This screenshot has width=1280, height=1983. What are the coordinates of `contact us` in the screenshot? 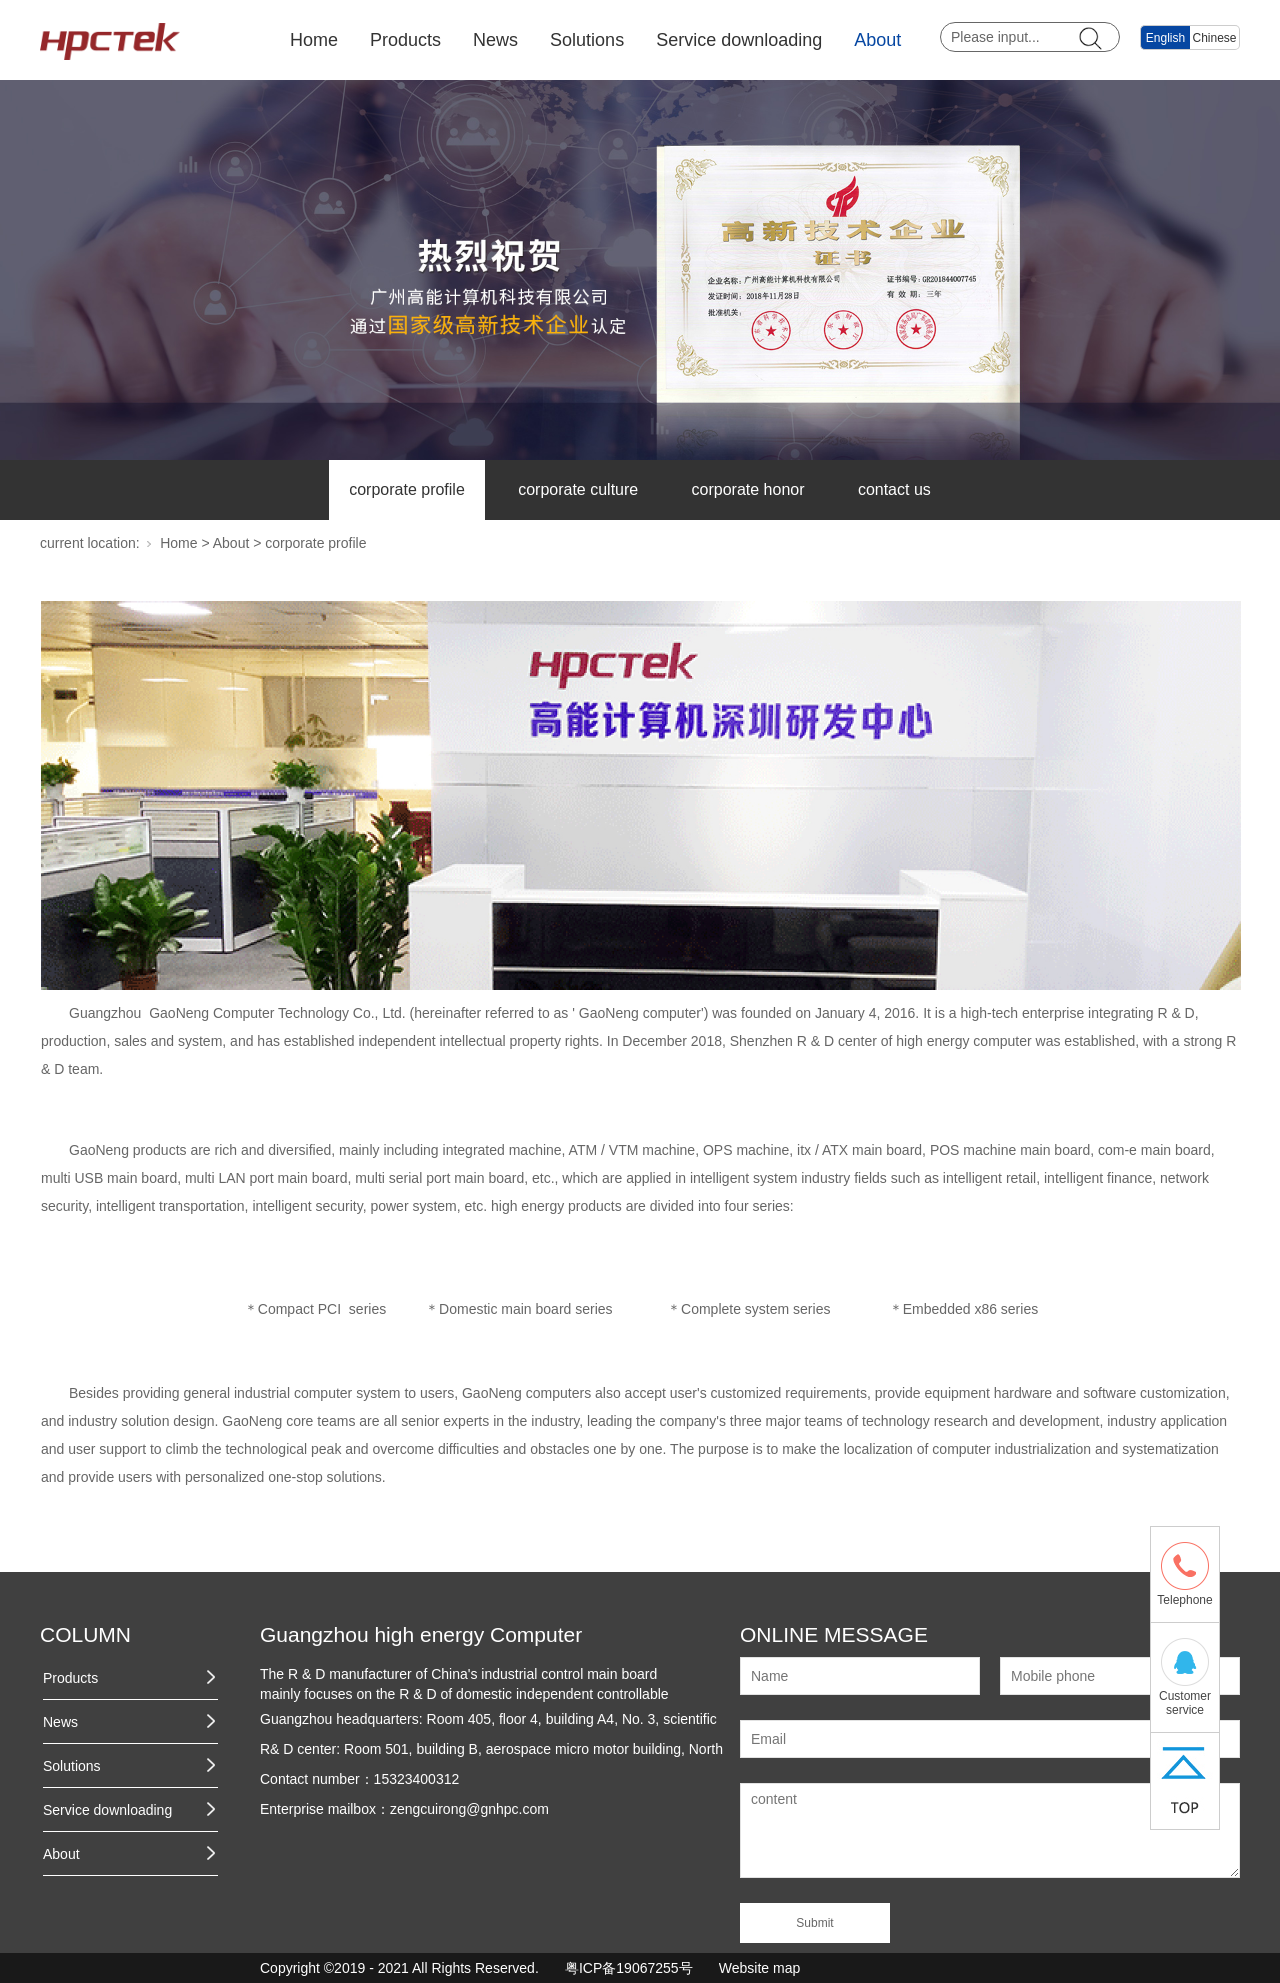 It's located at (894, 489).